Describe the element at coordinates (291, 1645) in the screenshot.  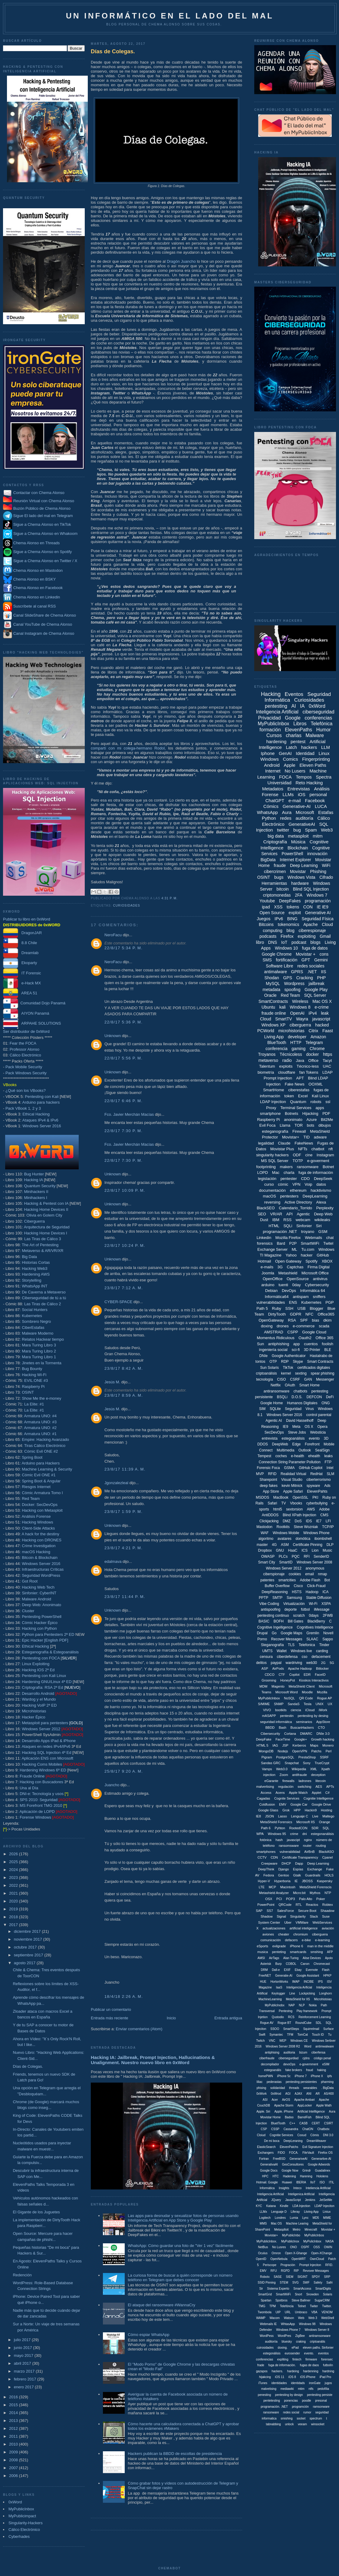
I see `TLS` at that location.